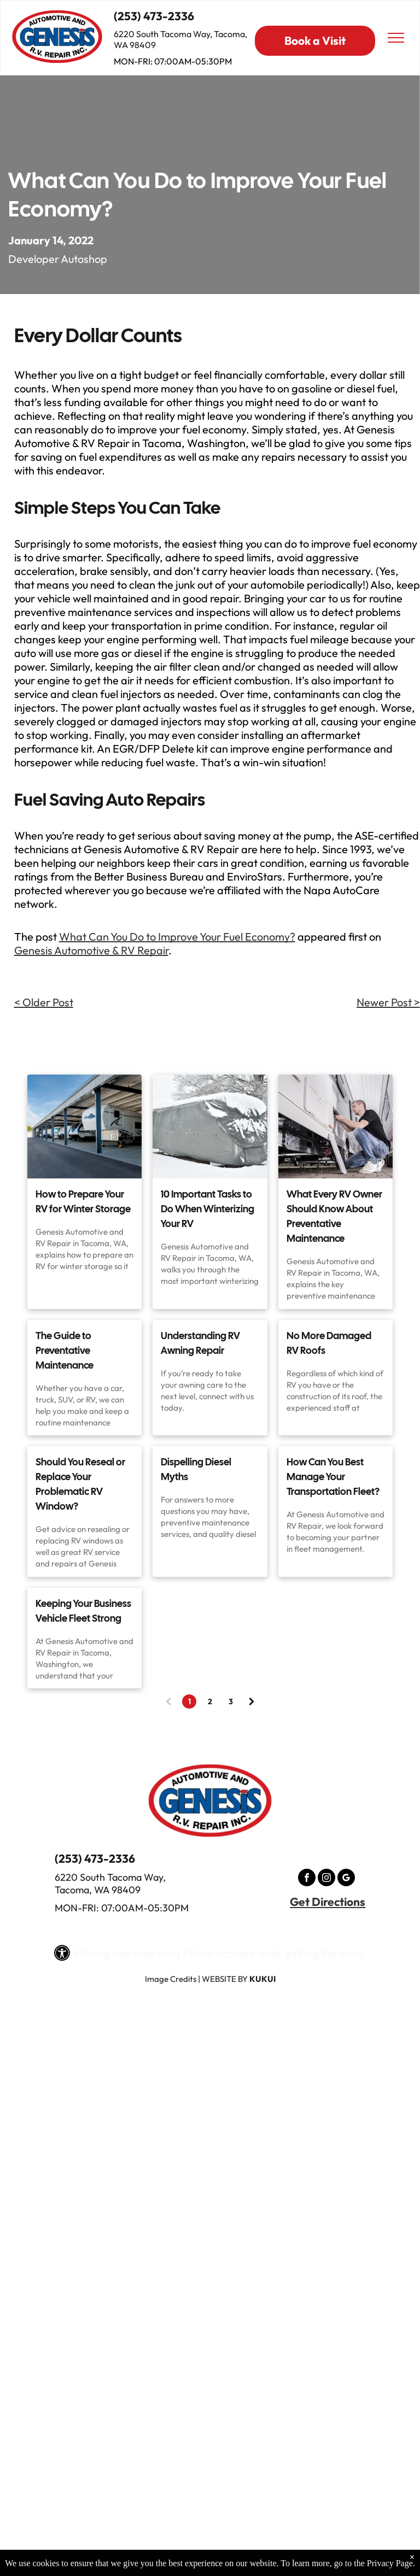 The width and height of the screenshot is (420, 2576). I want to click on What Can You Do to Improve Your Fuel Economy?, so click(177, 936).